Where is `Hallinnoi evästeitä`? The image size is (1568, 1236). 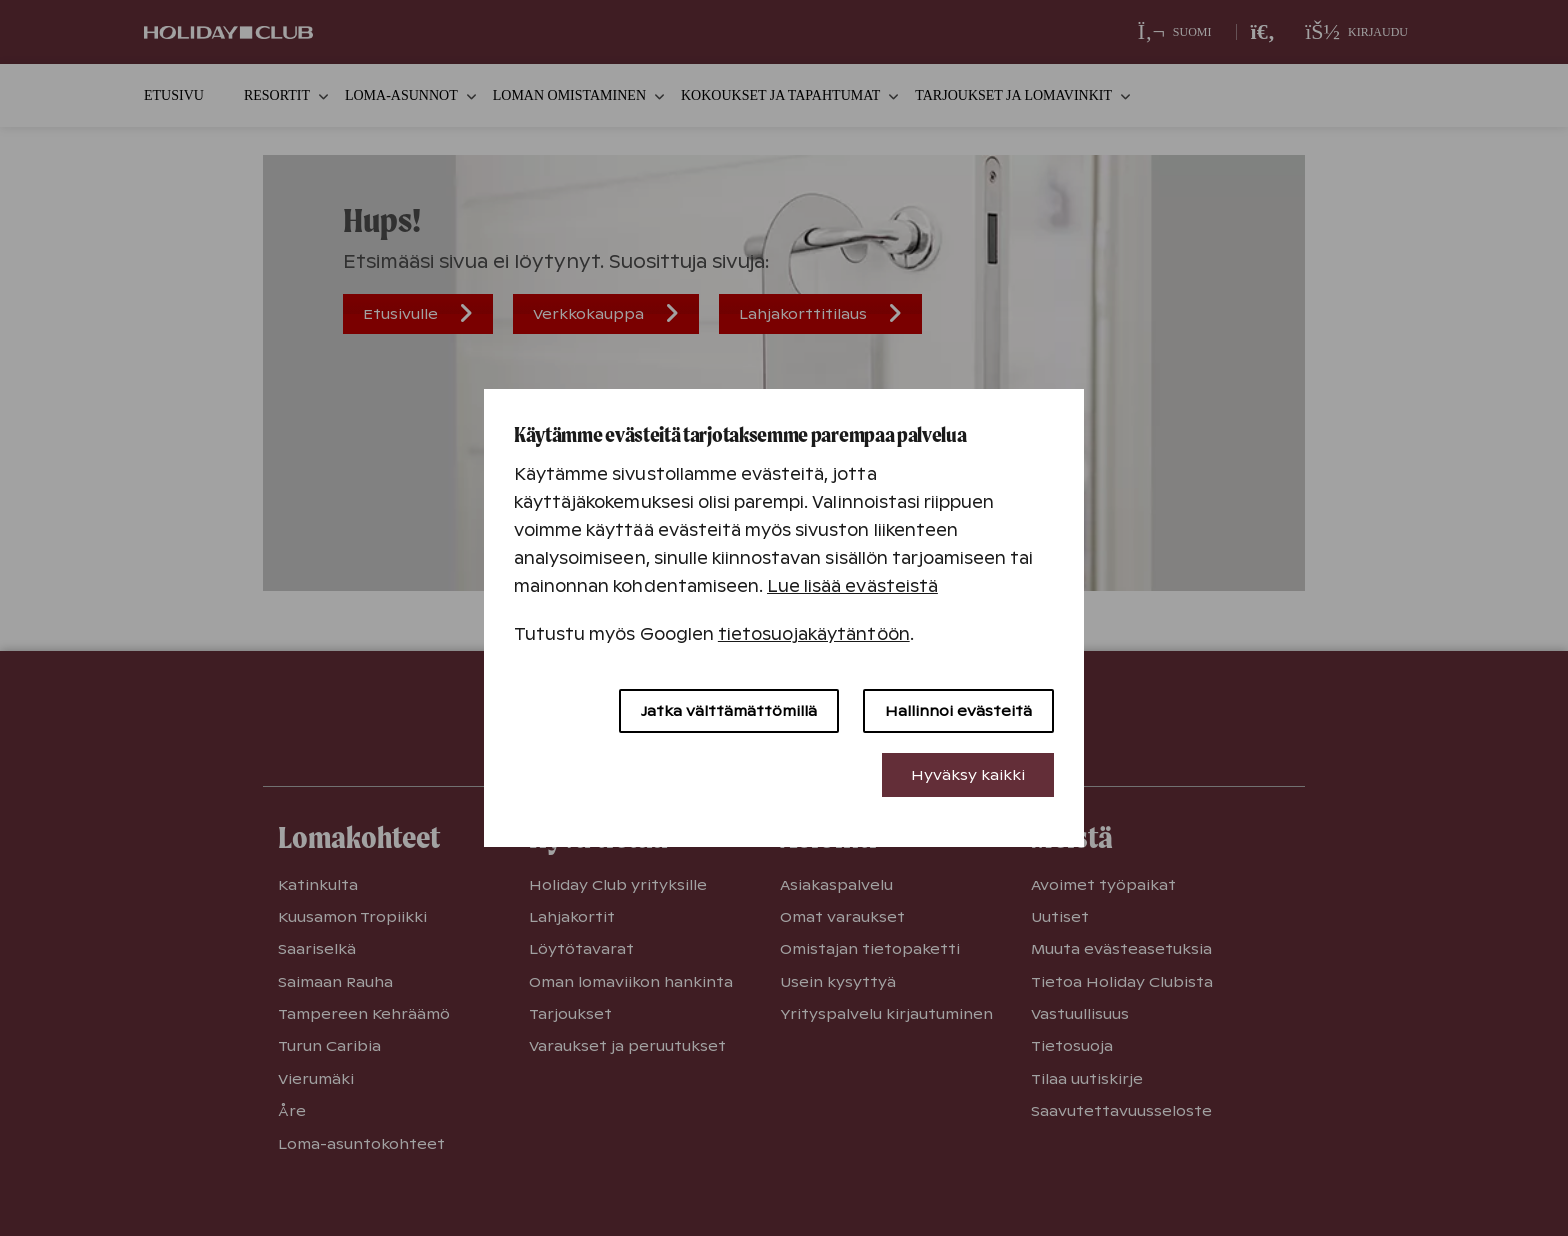 Hallinnoi evästeitä is located at coordinates (958, 711).